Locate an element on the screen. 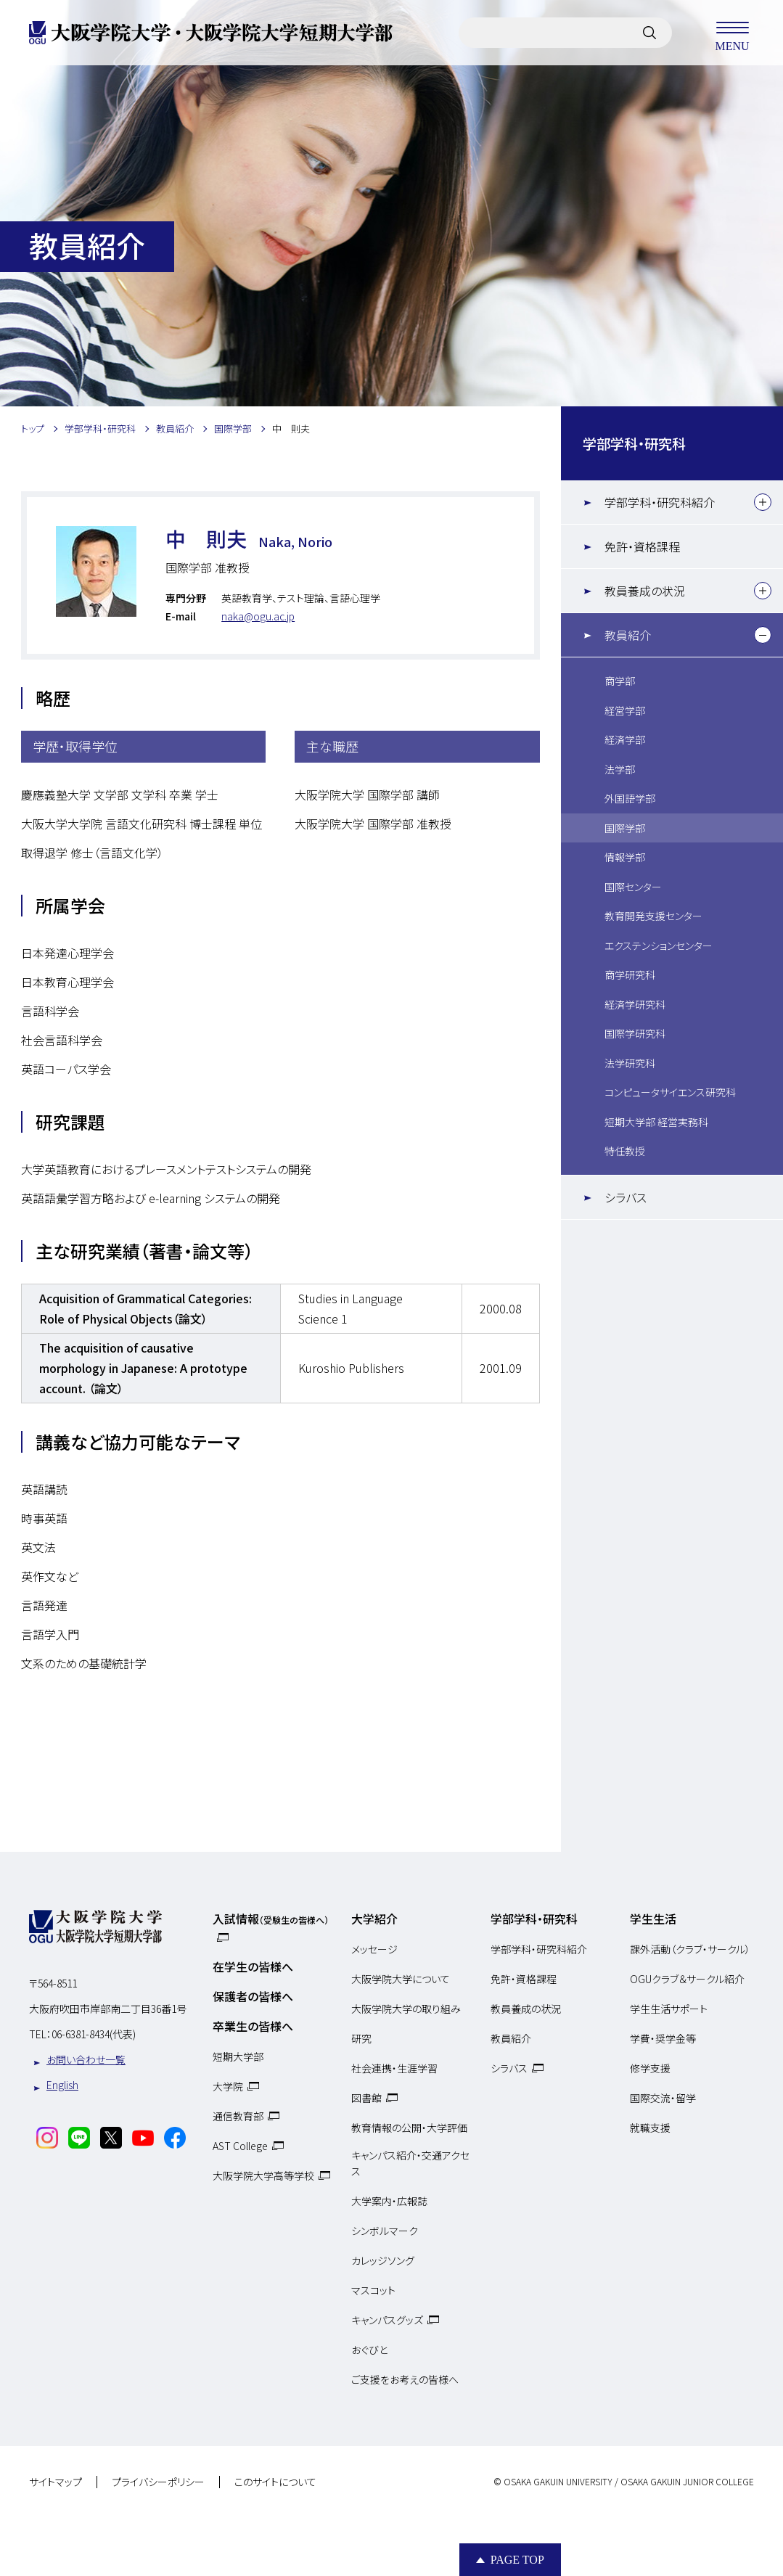  経営学部 is located at coordinates (624, 710).